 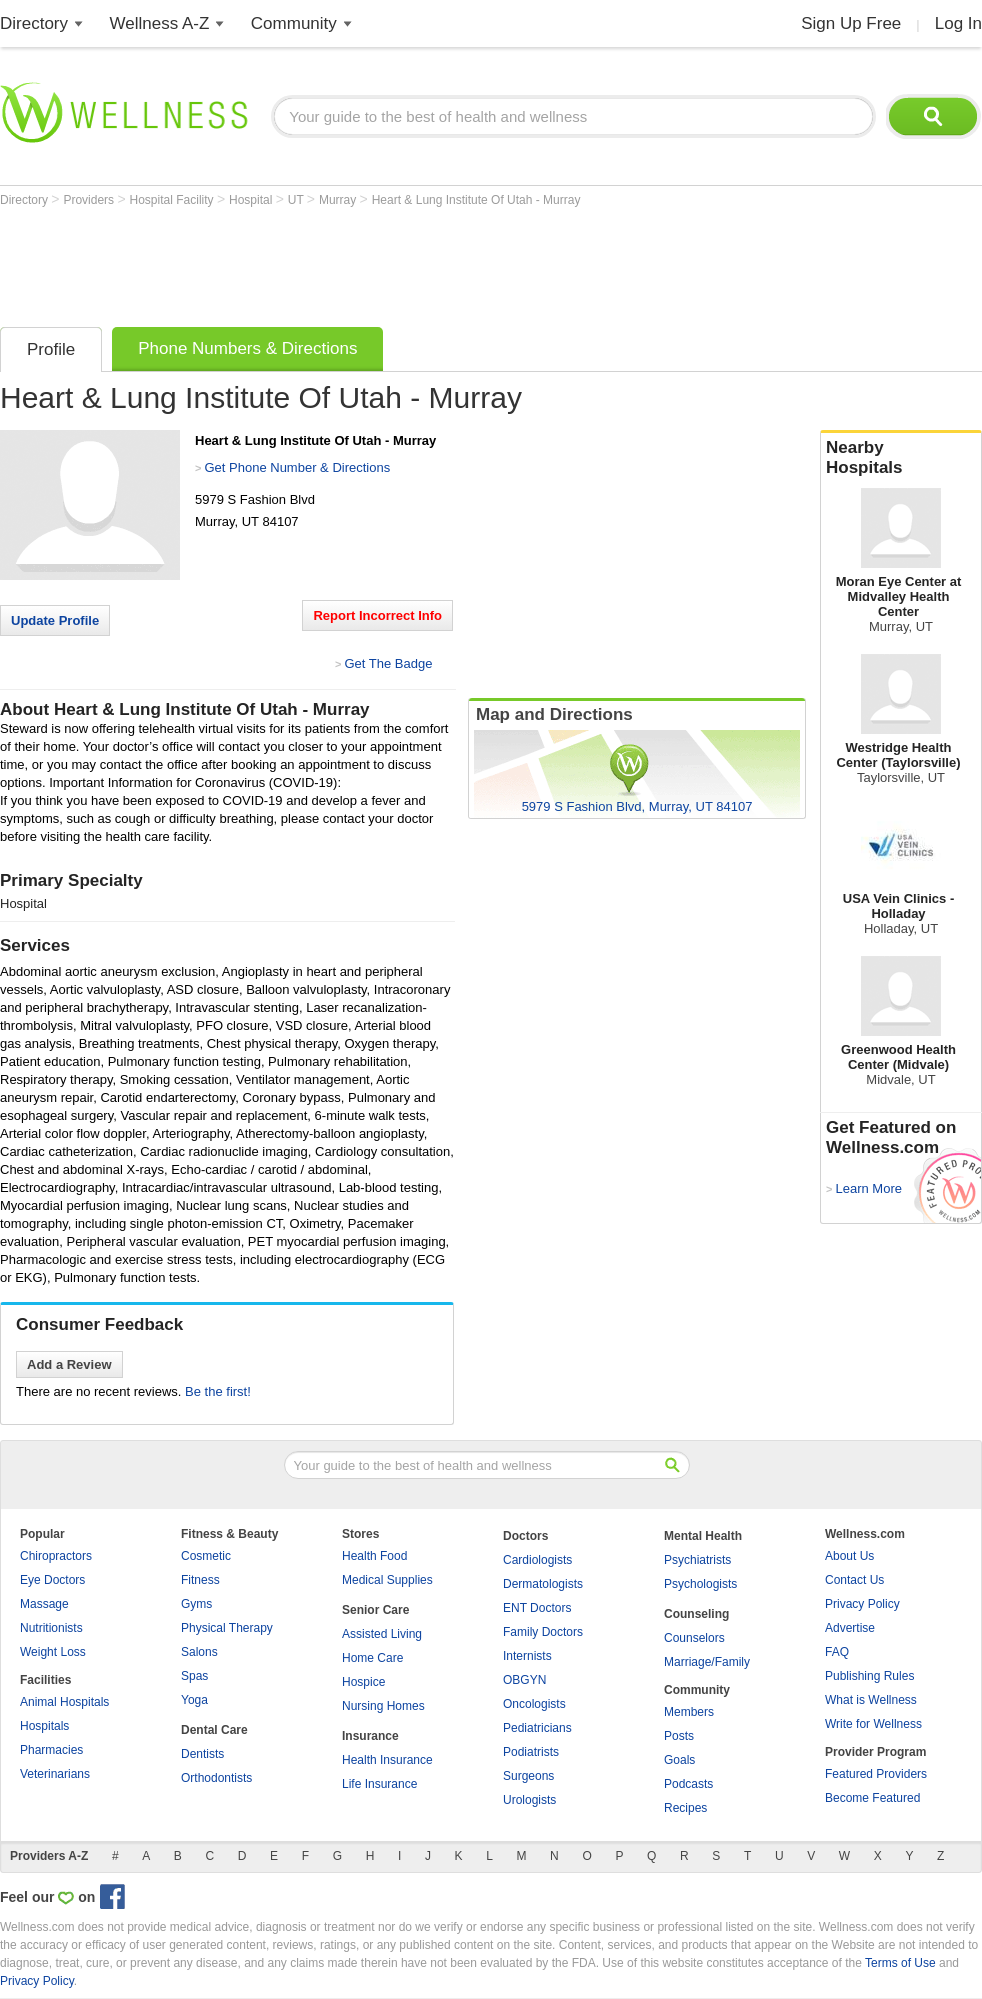 I want to click on Hospitals, so click(x=44, y=1726).